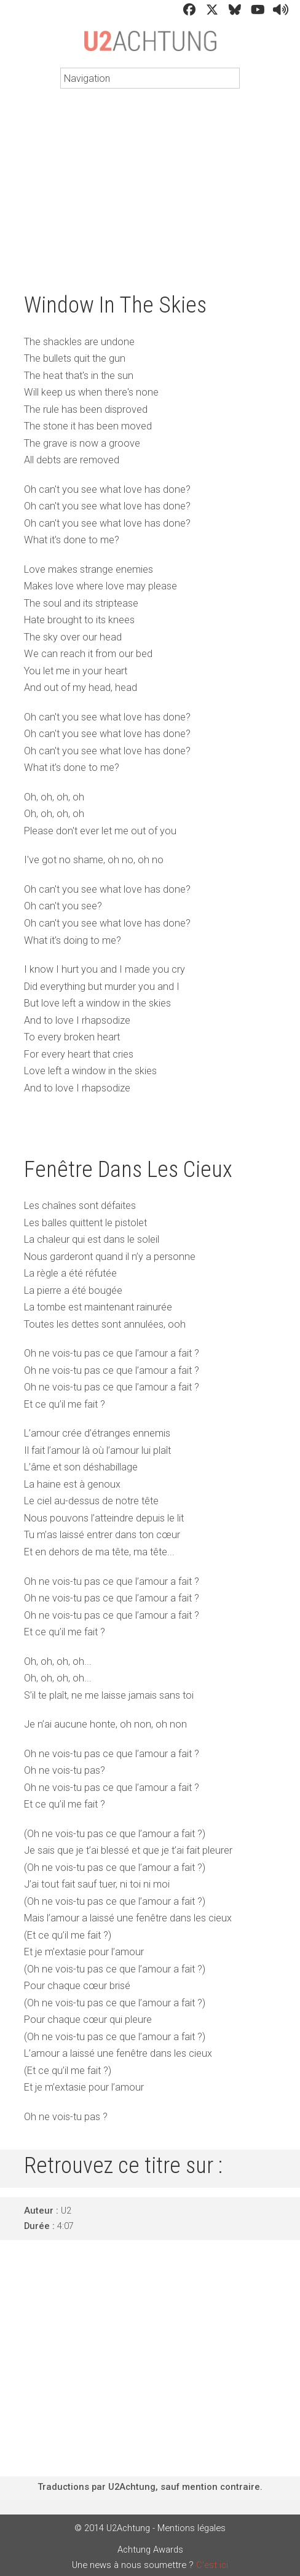 The height and width of the screenshot is (2576, 300). I want to click on C'est ici, so click(212, 2564).